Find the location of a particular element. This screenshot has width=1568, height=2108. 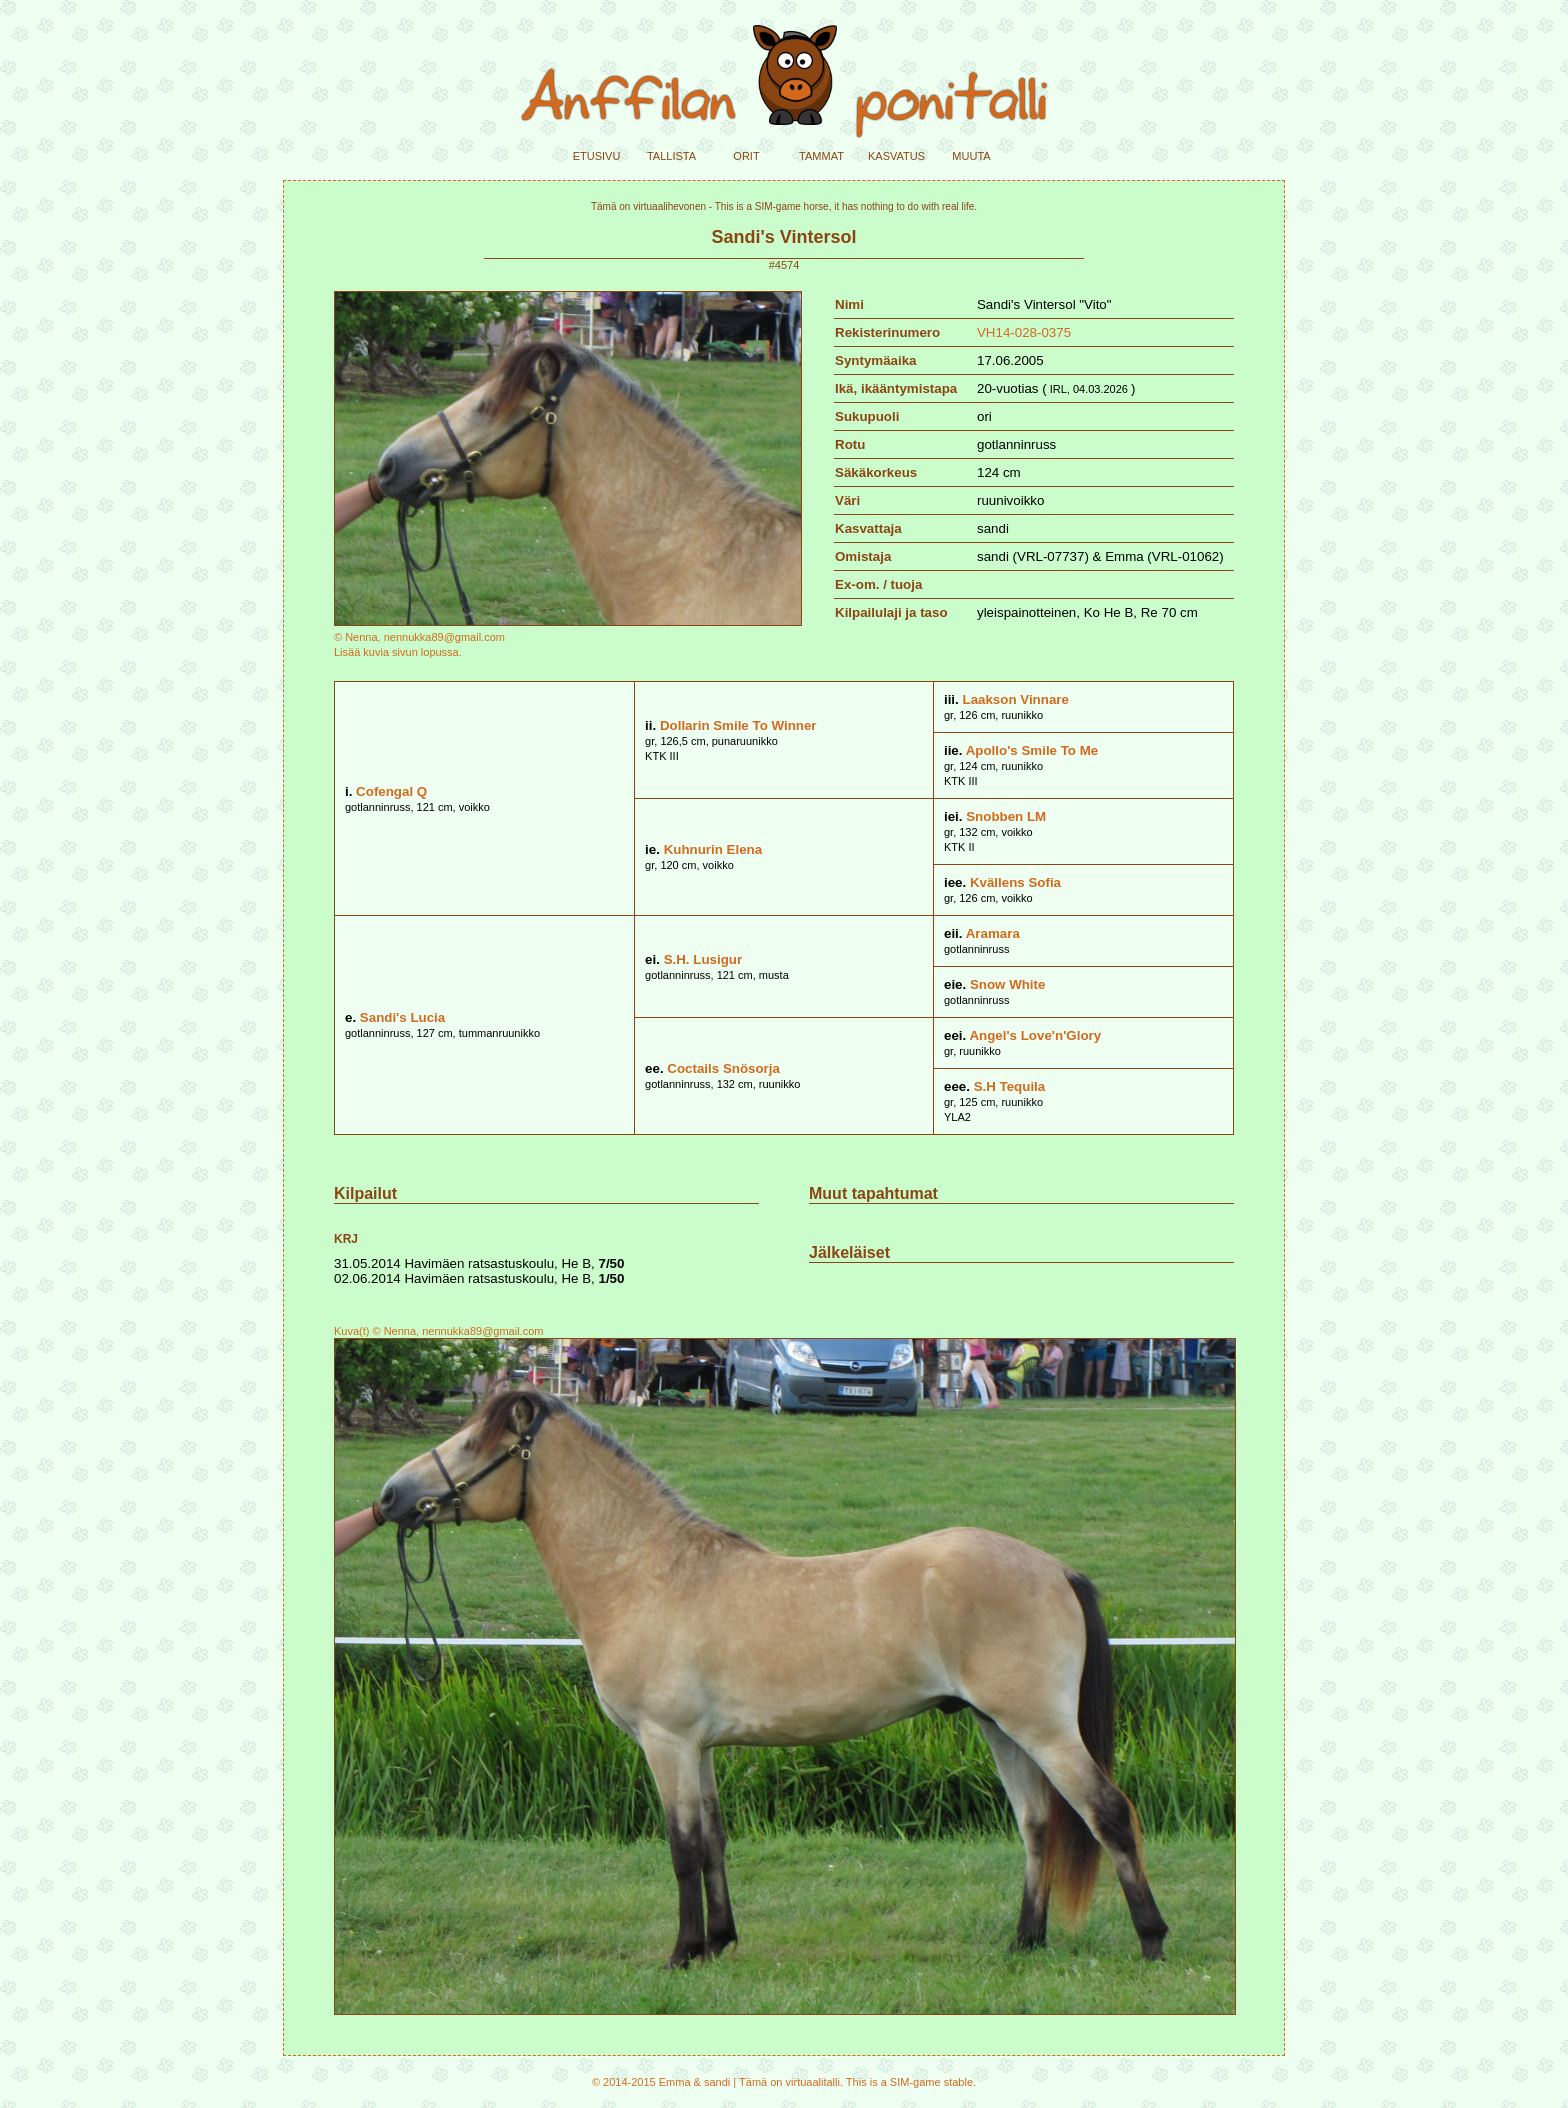

Laakson Vinnare is located at coordinates (1015, 699).